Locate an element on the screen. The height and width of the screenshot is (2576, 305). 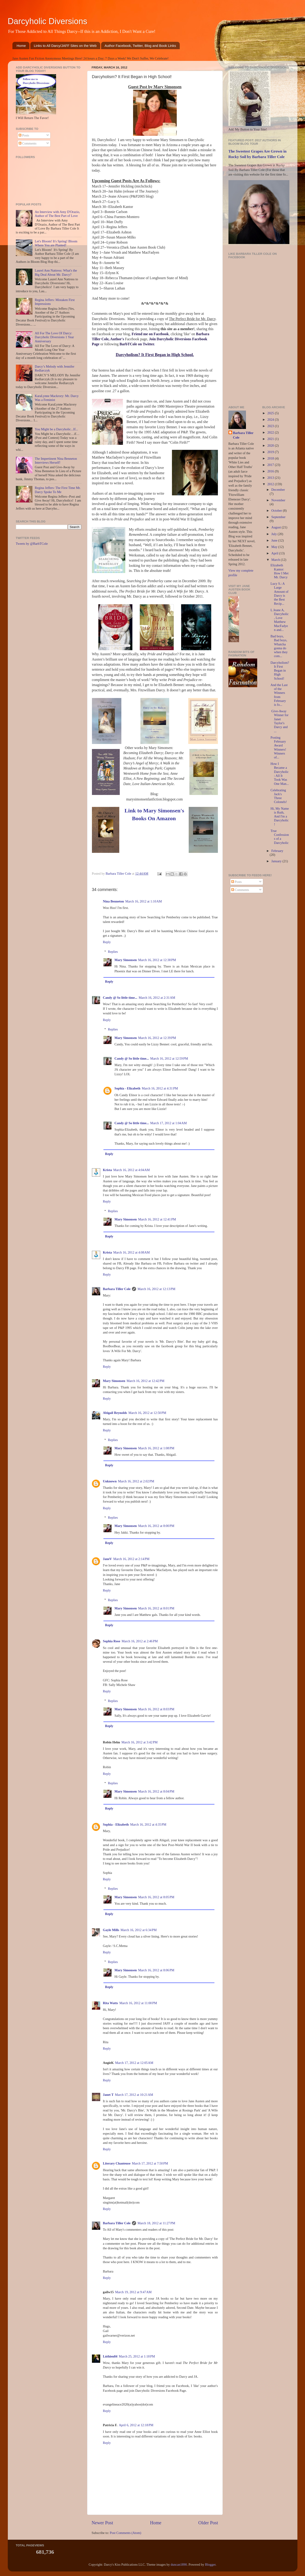
Laurel Ann Nattress: What's the Big Deal About Mr. Darcy? is located at coordinates (56, 272).